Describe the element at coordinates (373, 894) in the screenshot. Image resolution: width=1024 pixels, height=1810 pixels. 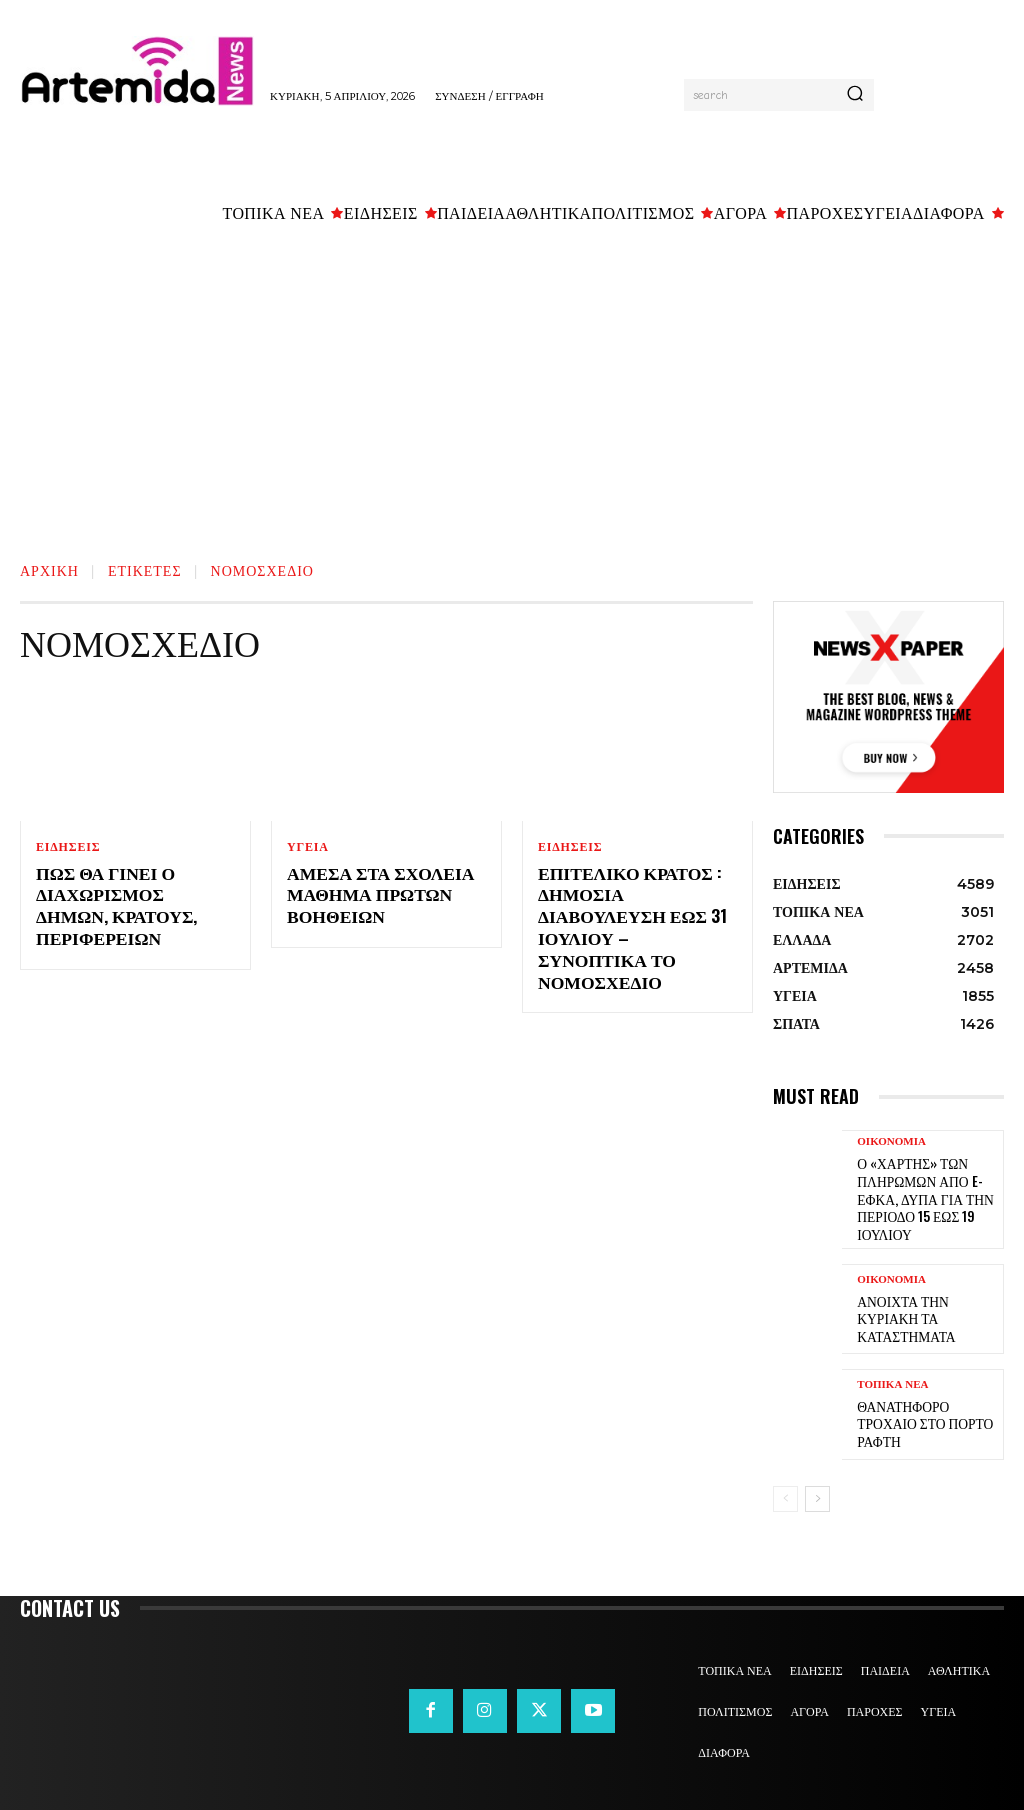
I see `Άμεσα στα σχολεία μάθημα Πρώτων Βοηθειών` at that location.